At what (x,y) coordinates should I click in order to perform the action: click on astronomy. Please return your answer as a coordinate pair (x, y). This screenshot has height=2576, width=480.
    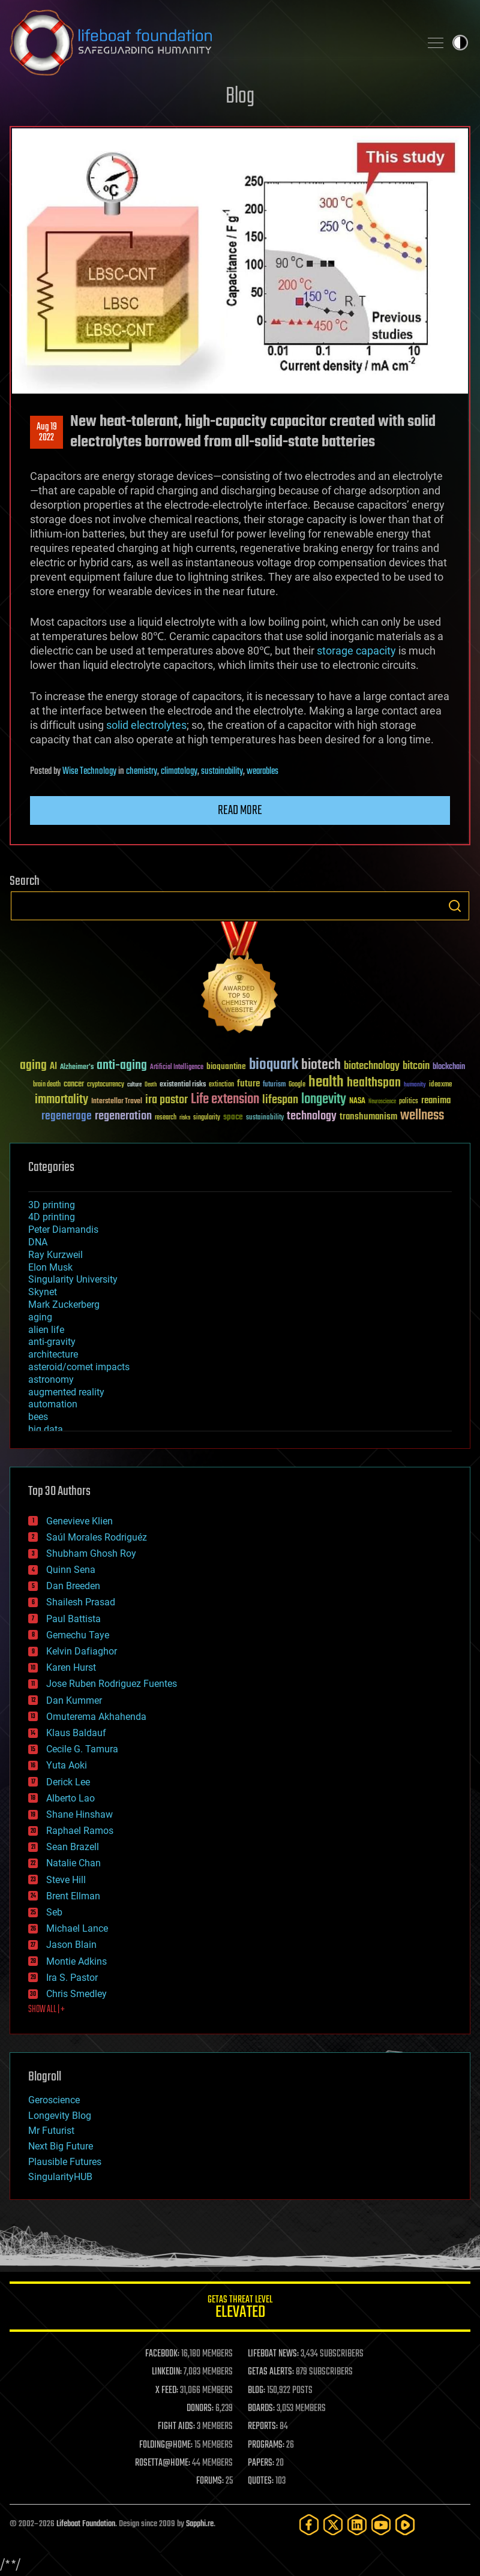
    Looking at the image, I should click on (51, 1379).